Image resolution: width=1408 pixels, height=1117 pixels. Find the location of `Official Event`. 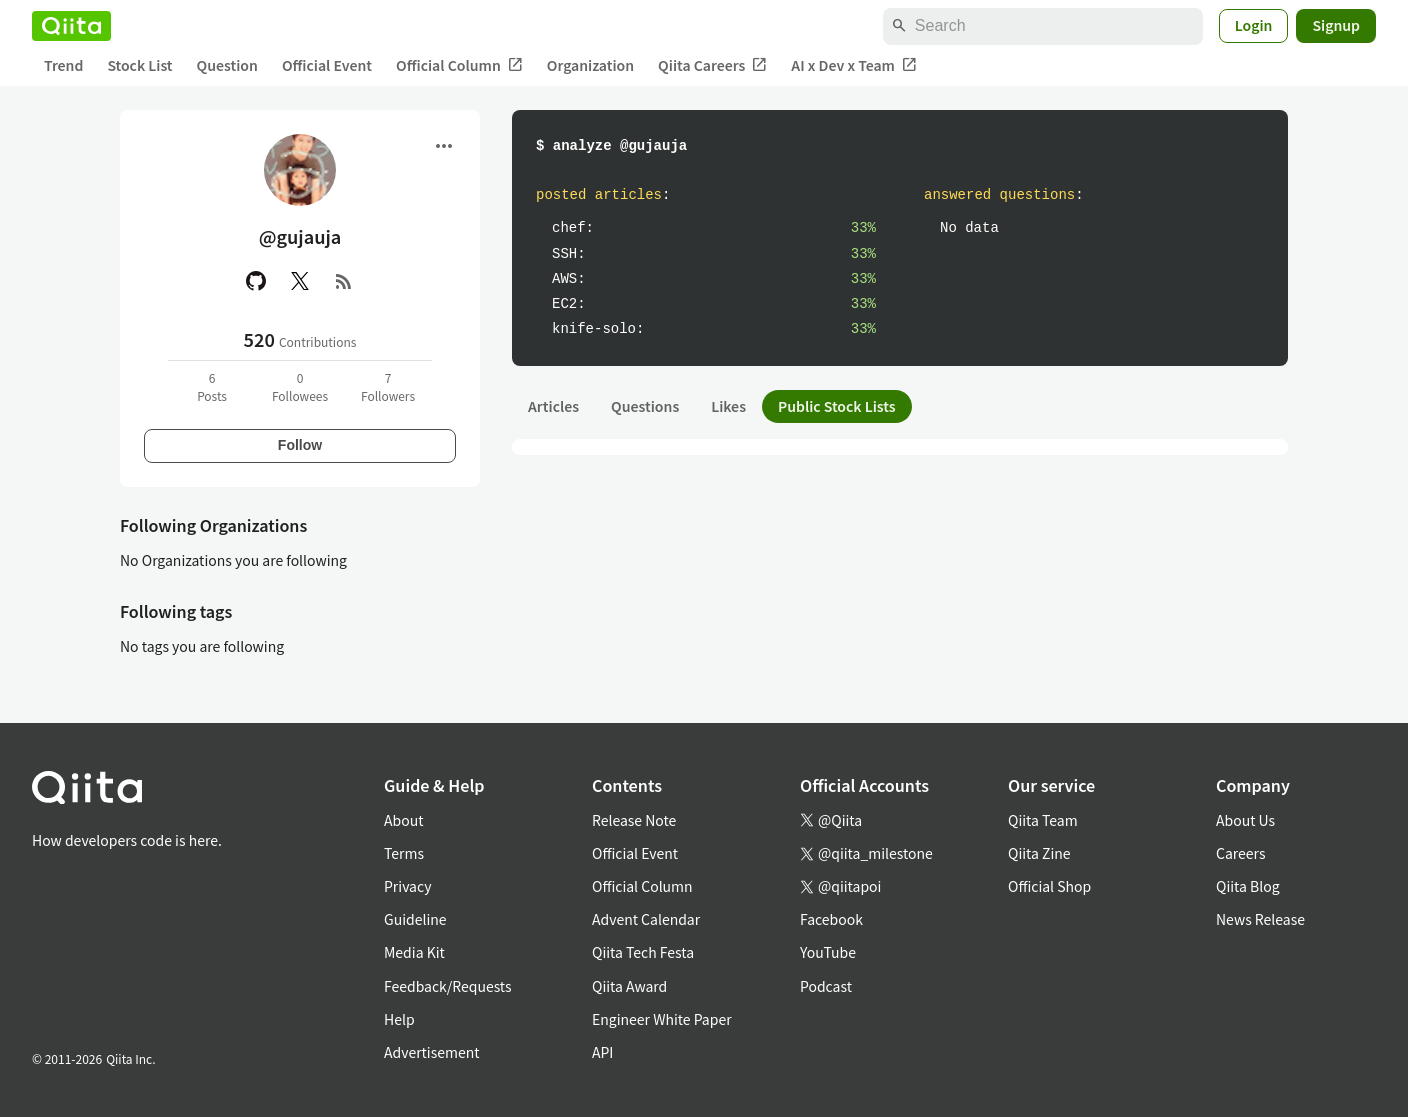

Official Event is located at coordinates (327, 65).